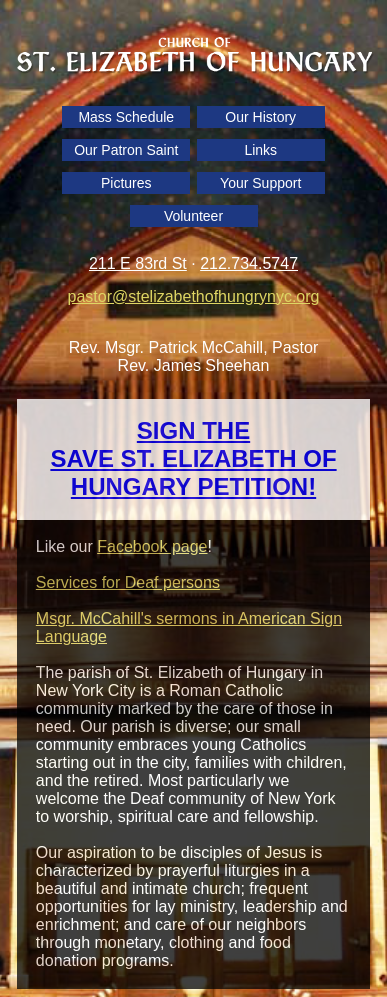  What do you see at coordinates (194, 296) in the screenshot?
I see `pastor@stelizabethofhungrynyc.org` at bounding box center [194, 296].